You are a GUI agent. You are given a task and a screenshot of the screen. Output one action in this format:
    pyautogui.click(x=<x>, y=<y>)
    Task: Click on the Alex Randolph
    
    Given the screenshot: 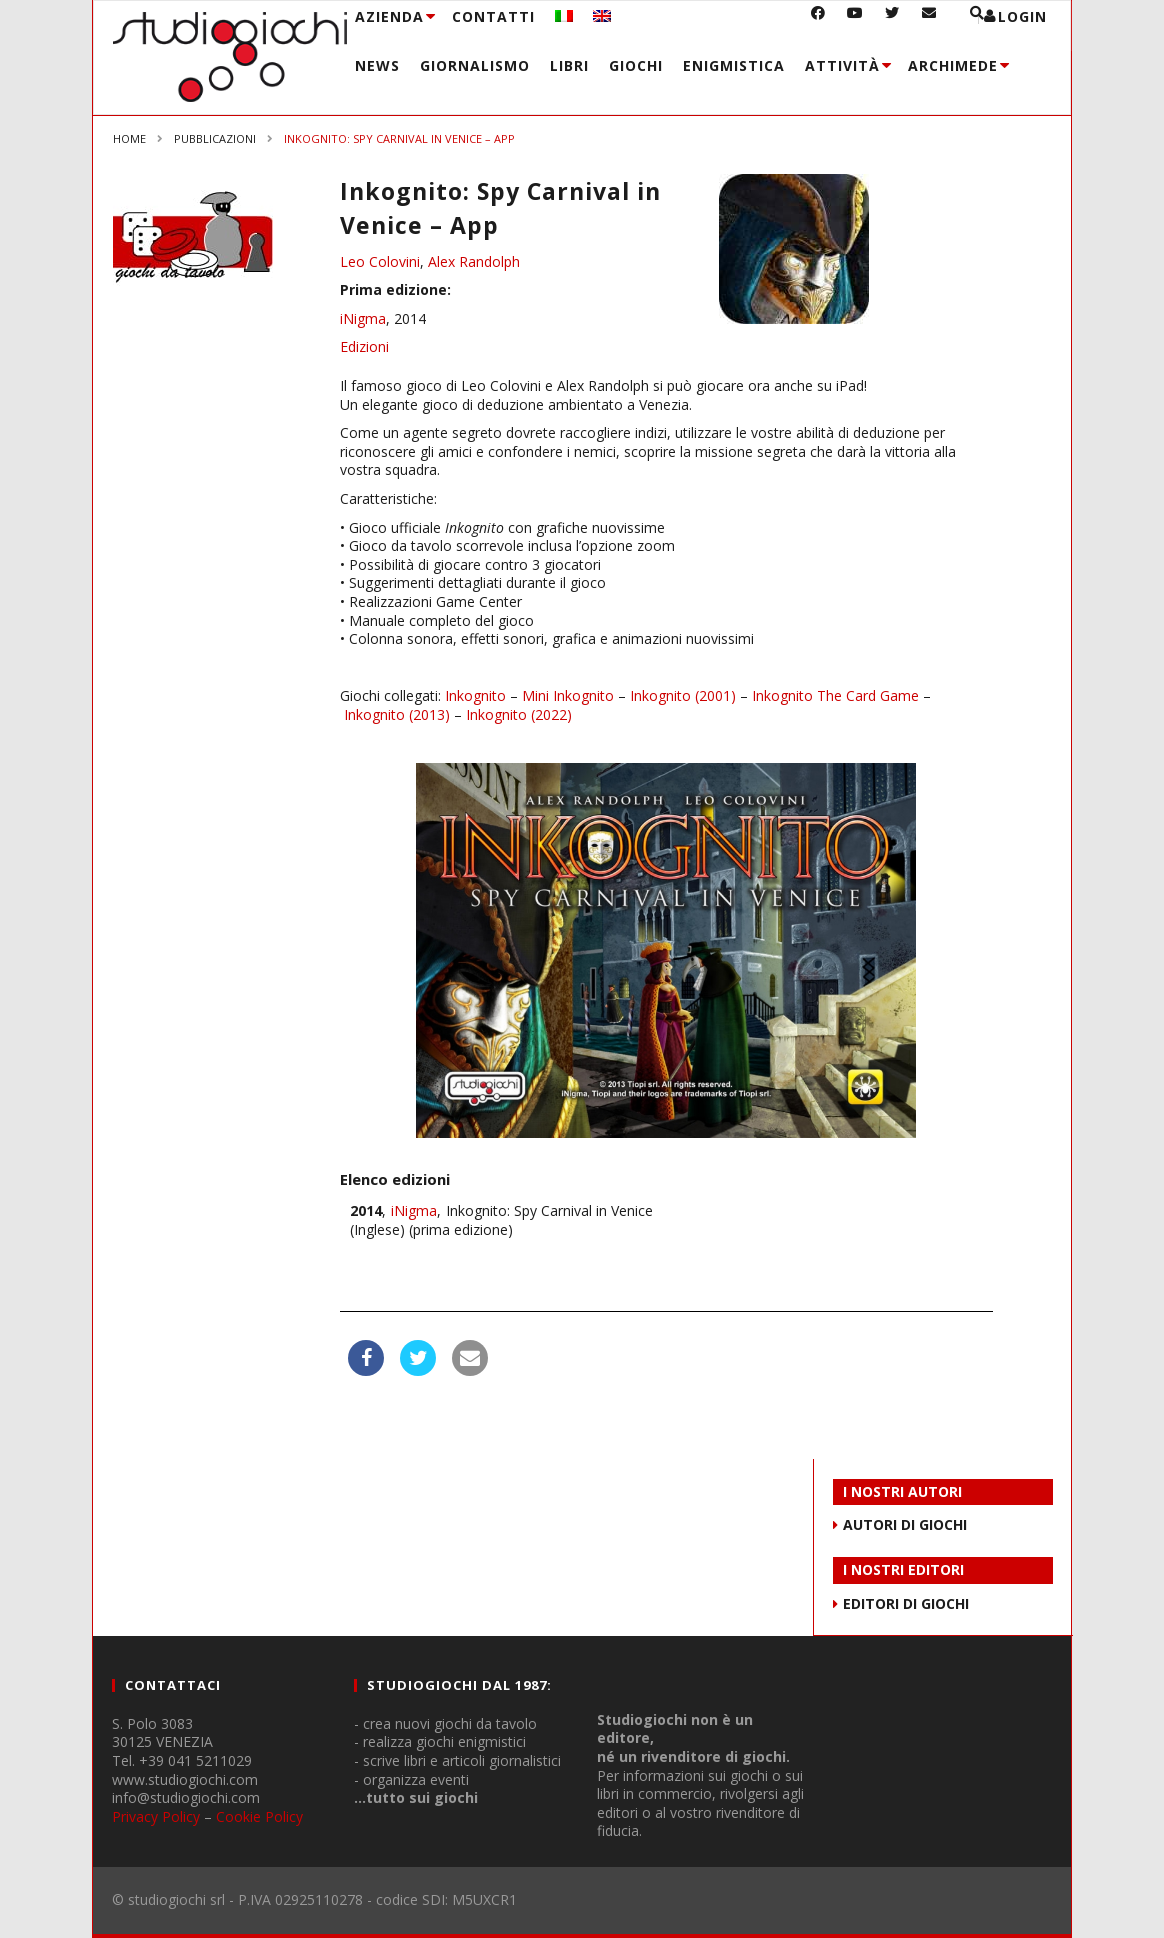 What is the action you would take?
    pyautogui.click(x=474, y=261)
    